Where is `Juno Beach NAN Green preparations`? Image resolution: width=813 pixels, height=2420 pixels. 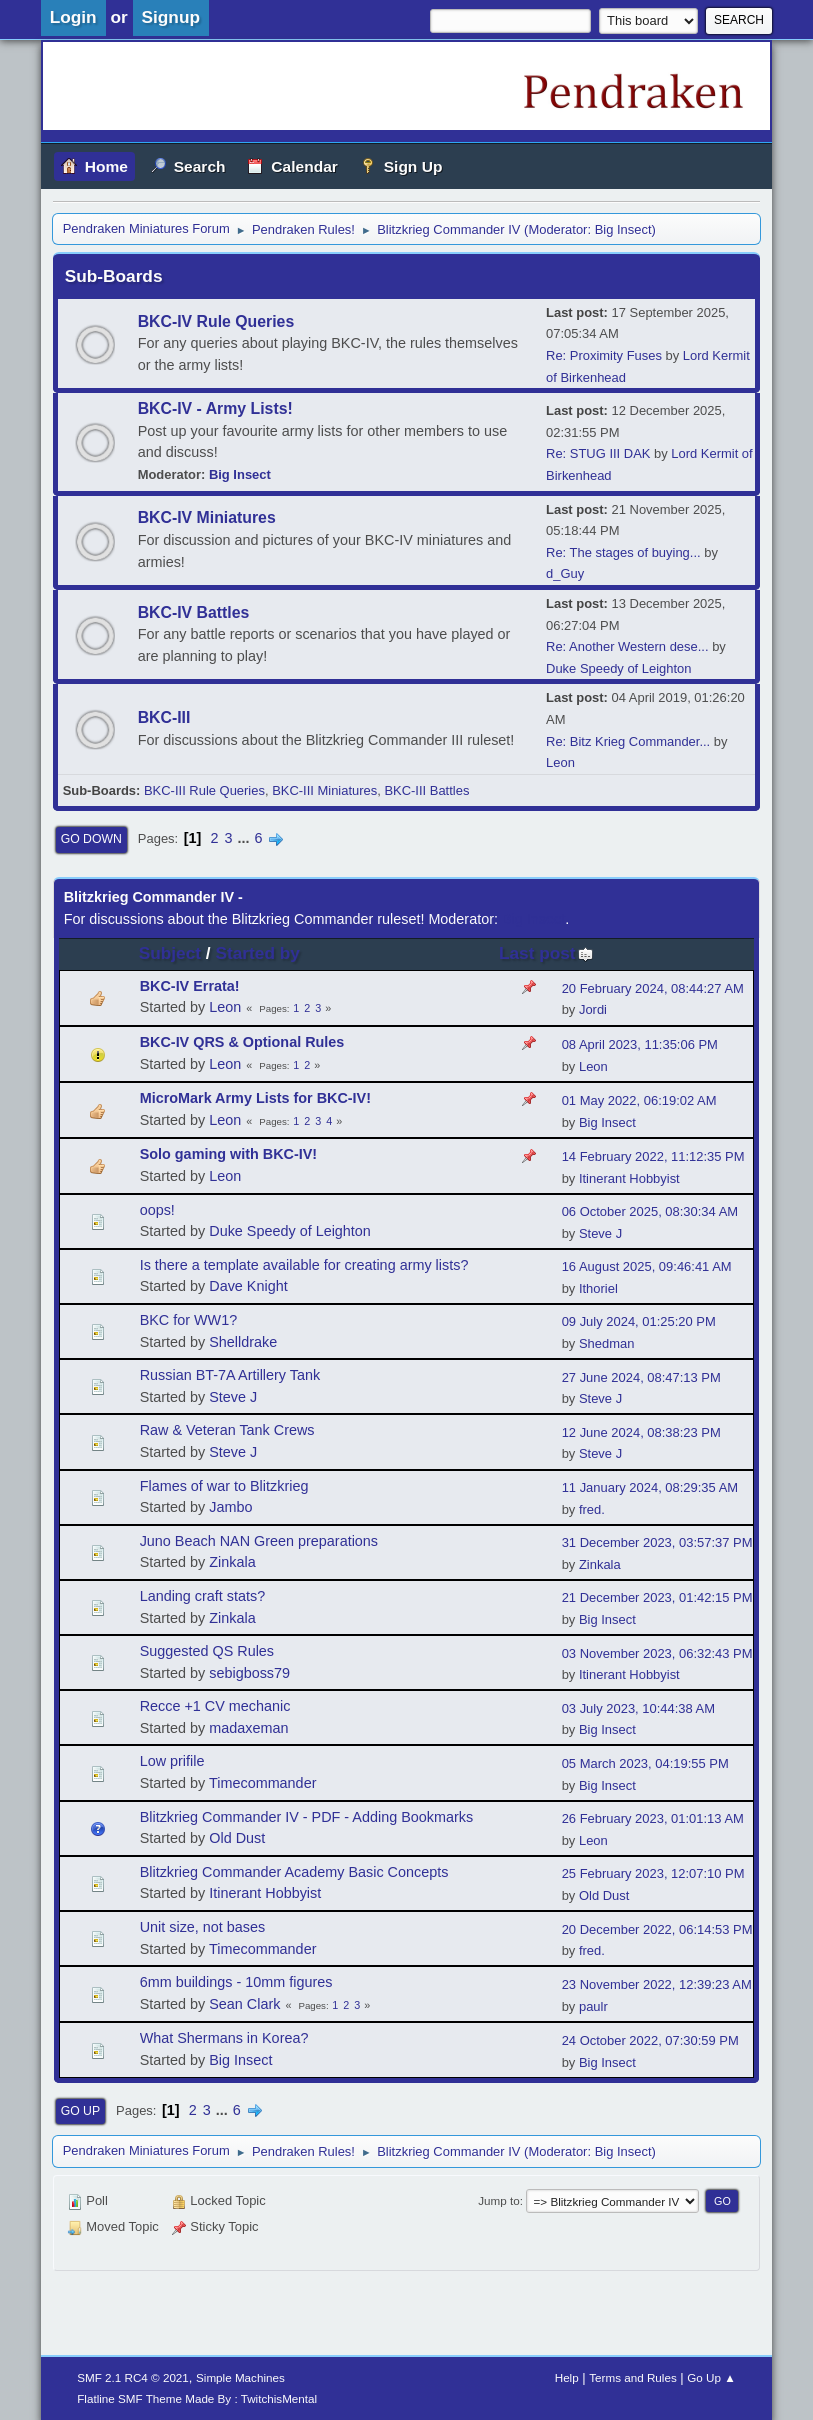
Juno Beach NAN Green preparations is located at coordinates (259, 1541).